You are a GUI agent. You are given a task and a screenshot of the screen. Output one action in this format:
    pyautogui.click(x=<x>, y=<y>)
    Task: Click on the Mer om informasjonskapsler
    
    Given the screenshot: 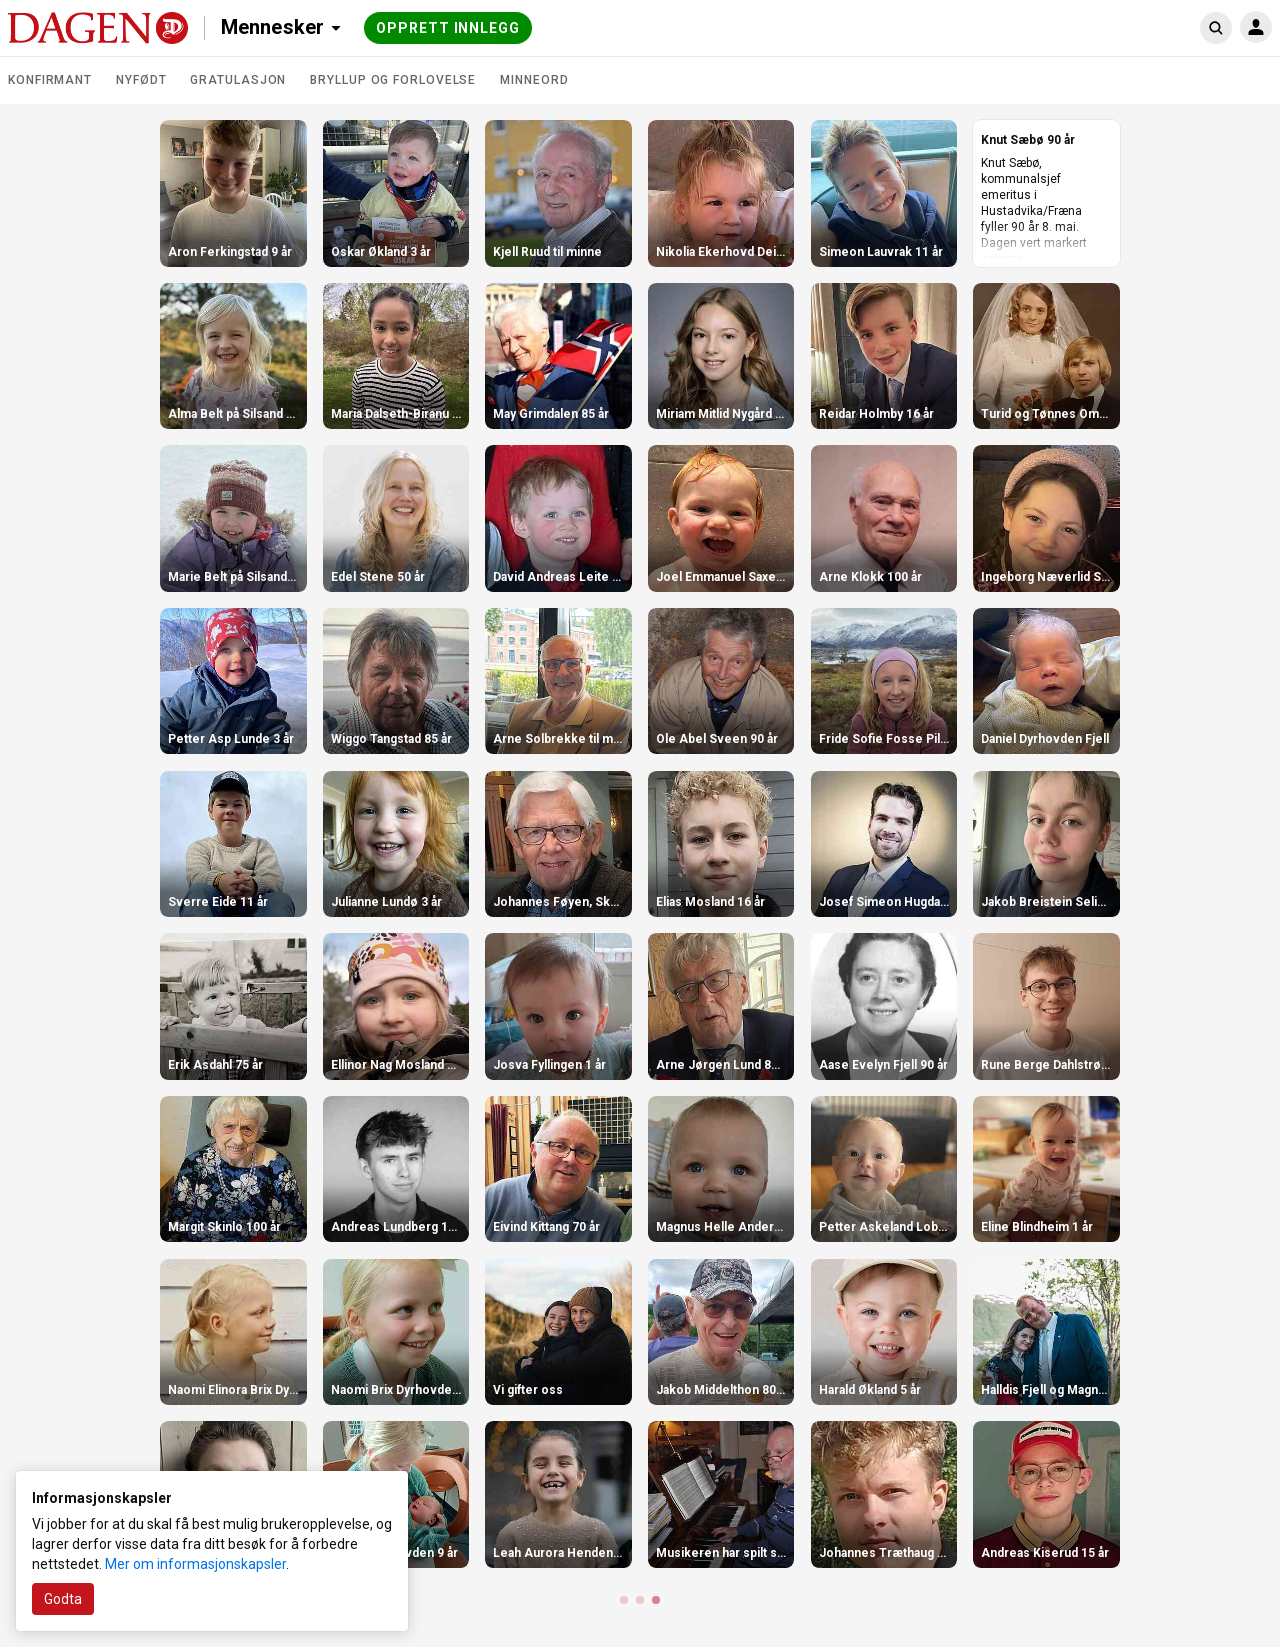 What is the action you would take?
    pyautogui.click(x=195, y=1564)
    